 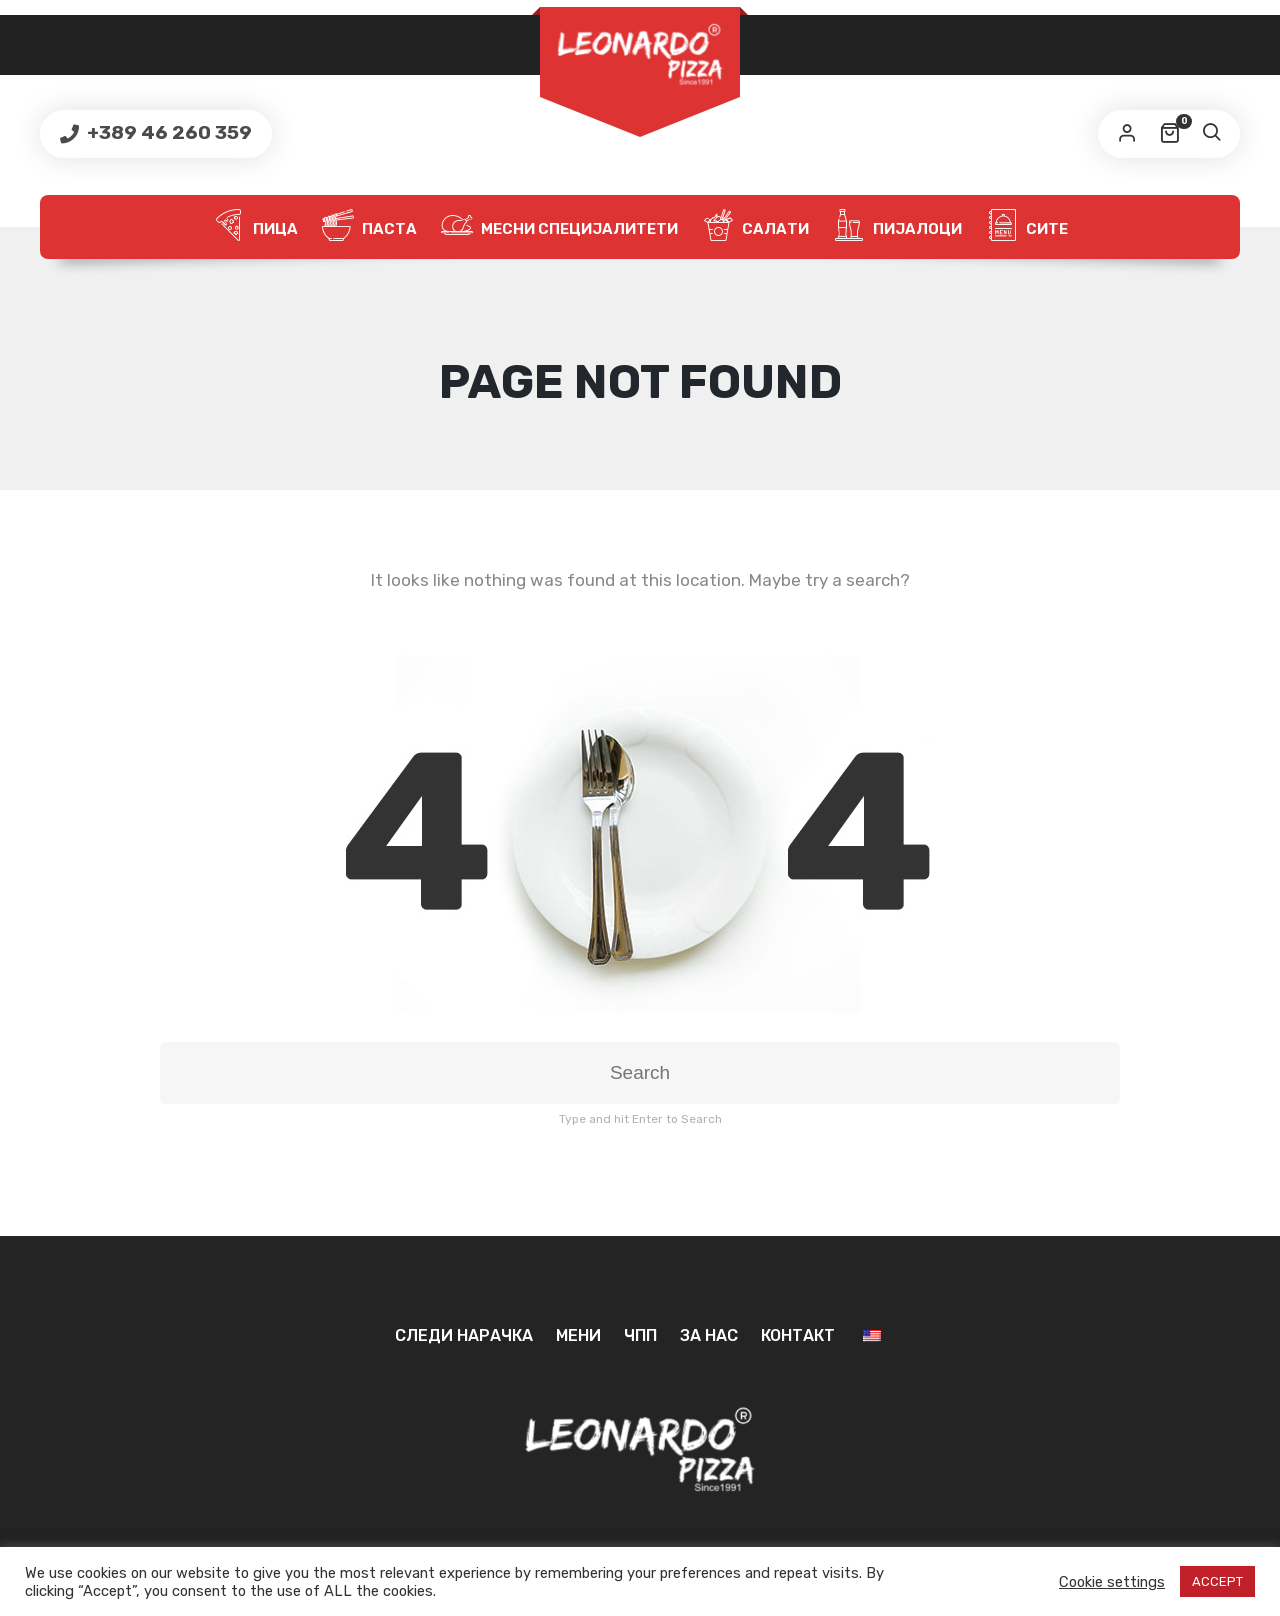 I want to click on Следи нарачка, so click(x=464, y=1335).